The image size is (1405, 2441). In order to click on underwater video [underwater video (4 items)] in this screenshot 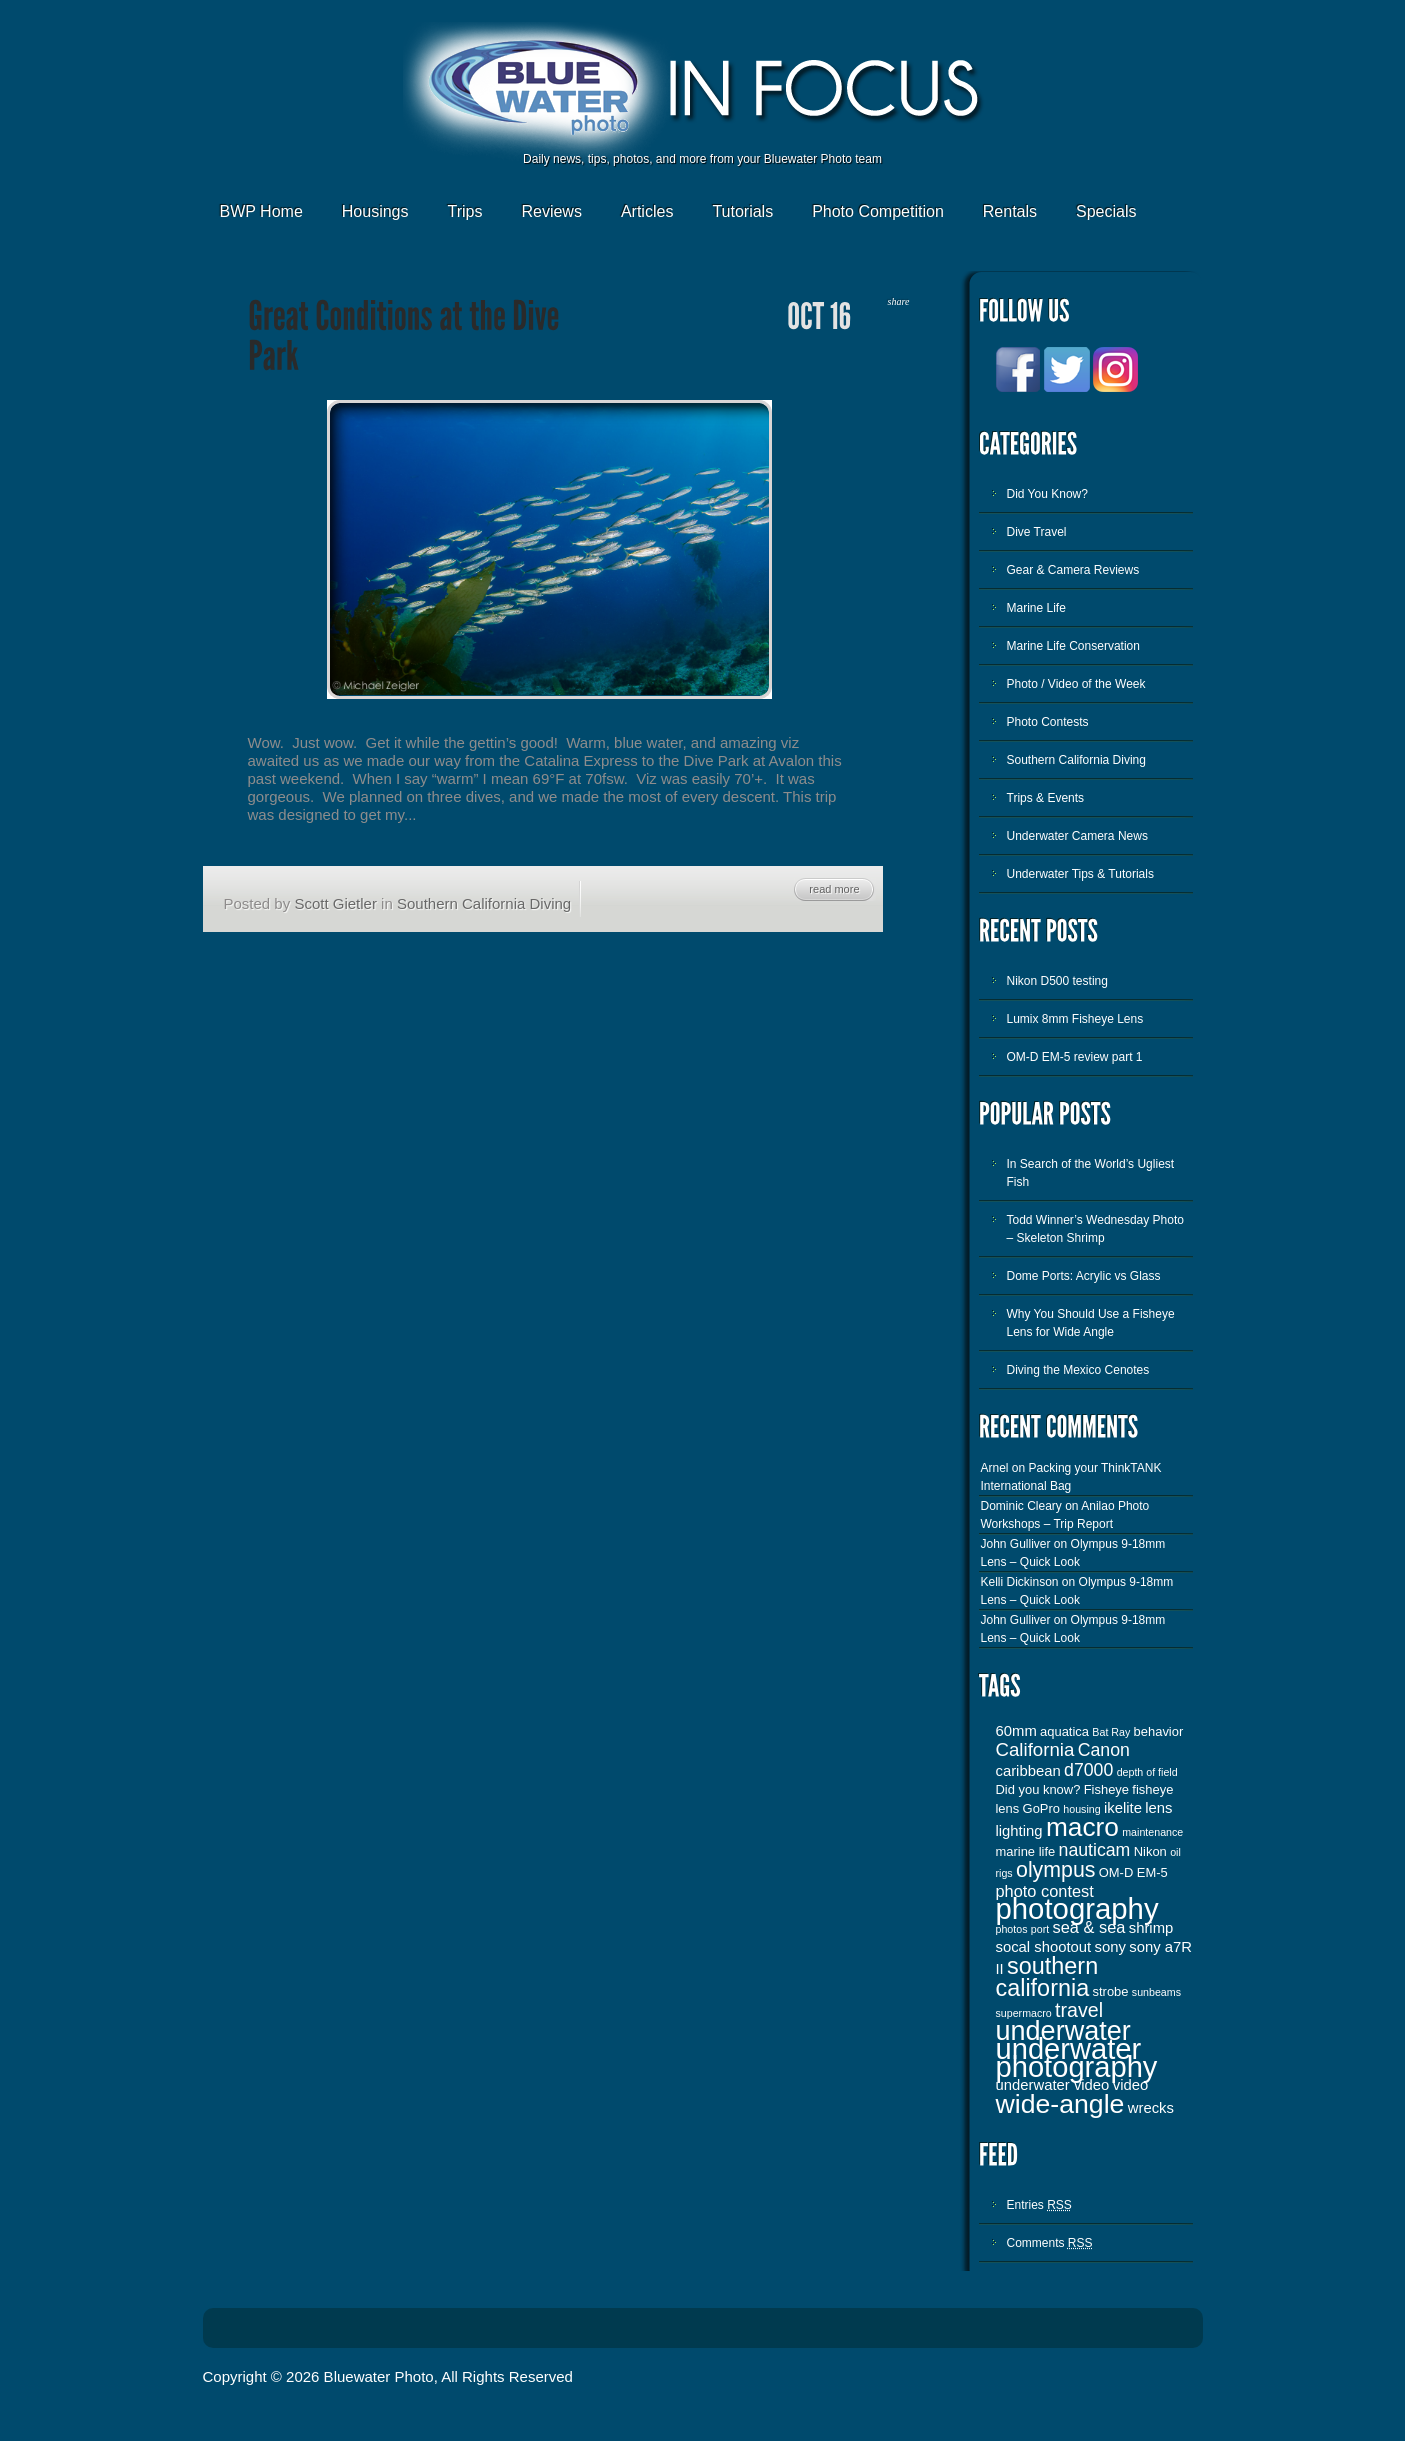, I will do `click(1053, 2085)`.